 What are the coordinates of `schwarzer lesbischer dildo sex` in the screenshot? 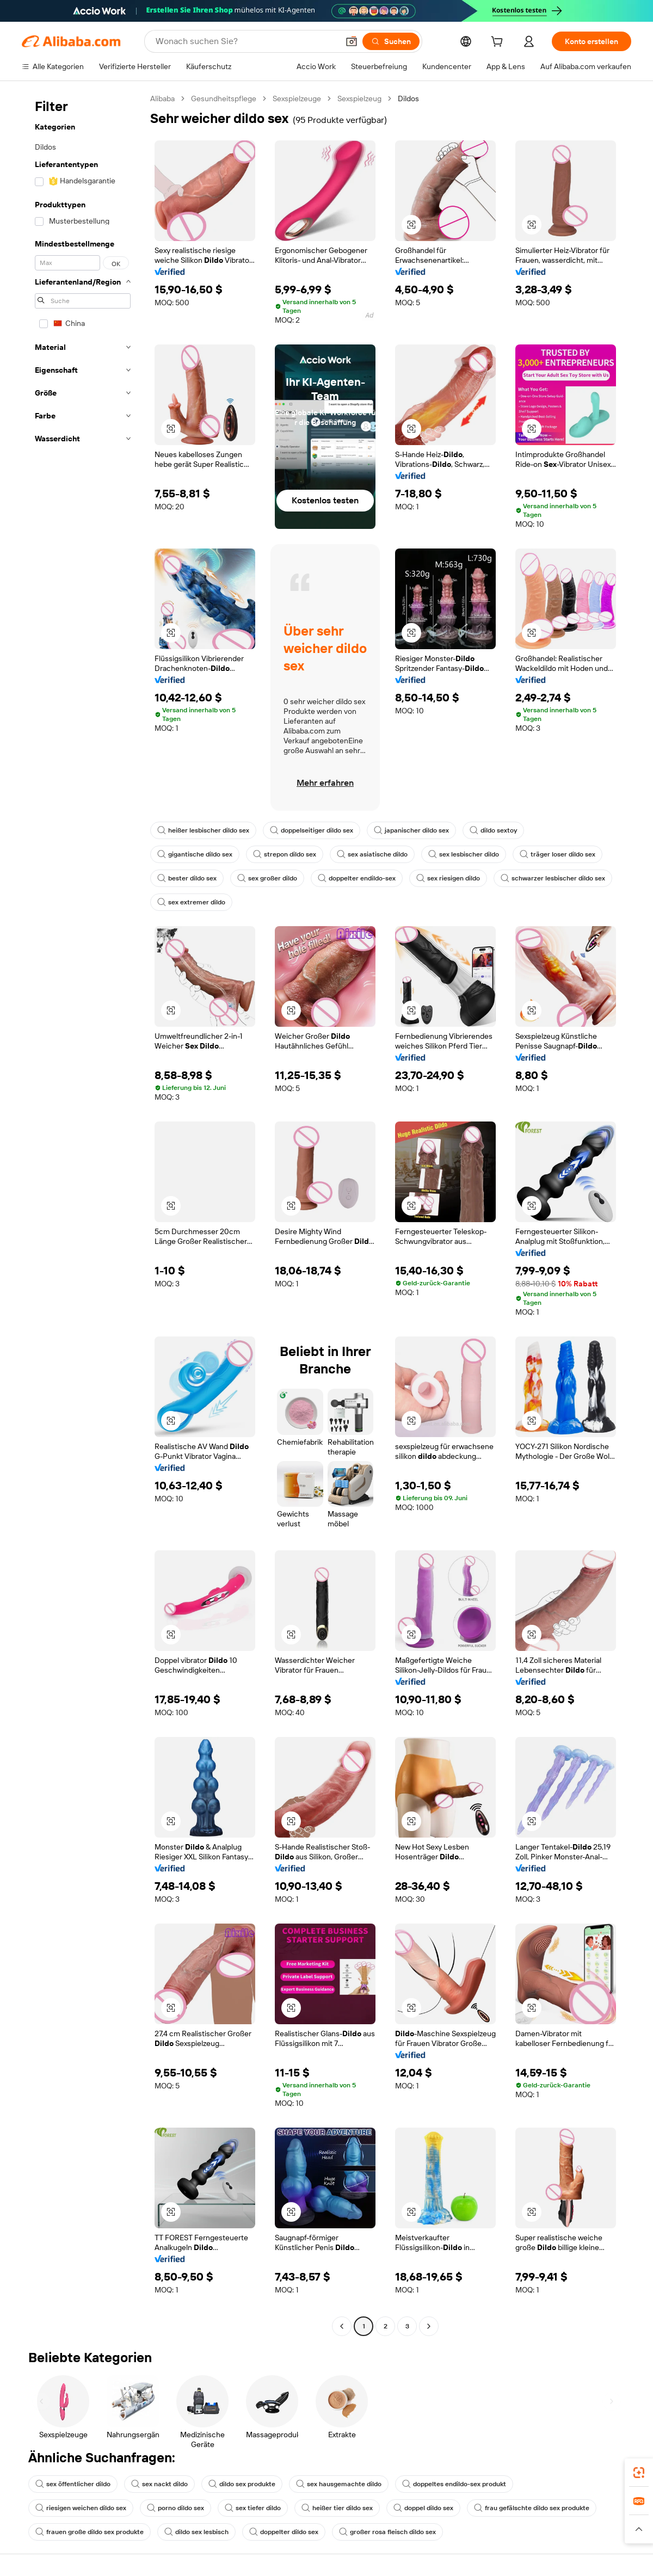 It's located at (553, 878).